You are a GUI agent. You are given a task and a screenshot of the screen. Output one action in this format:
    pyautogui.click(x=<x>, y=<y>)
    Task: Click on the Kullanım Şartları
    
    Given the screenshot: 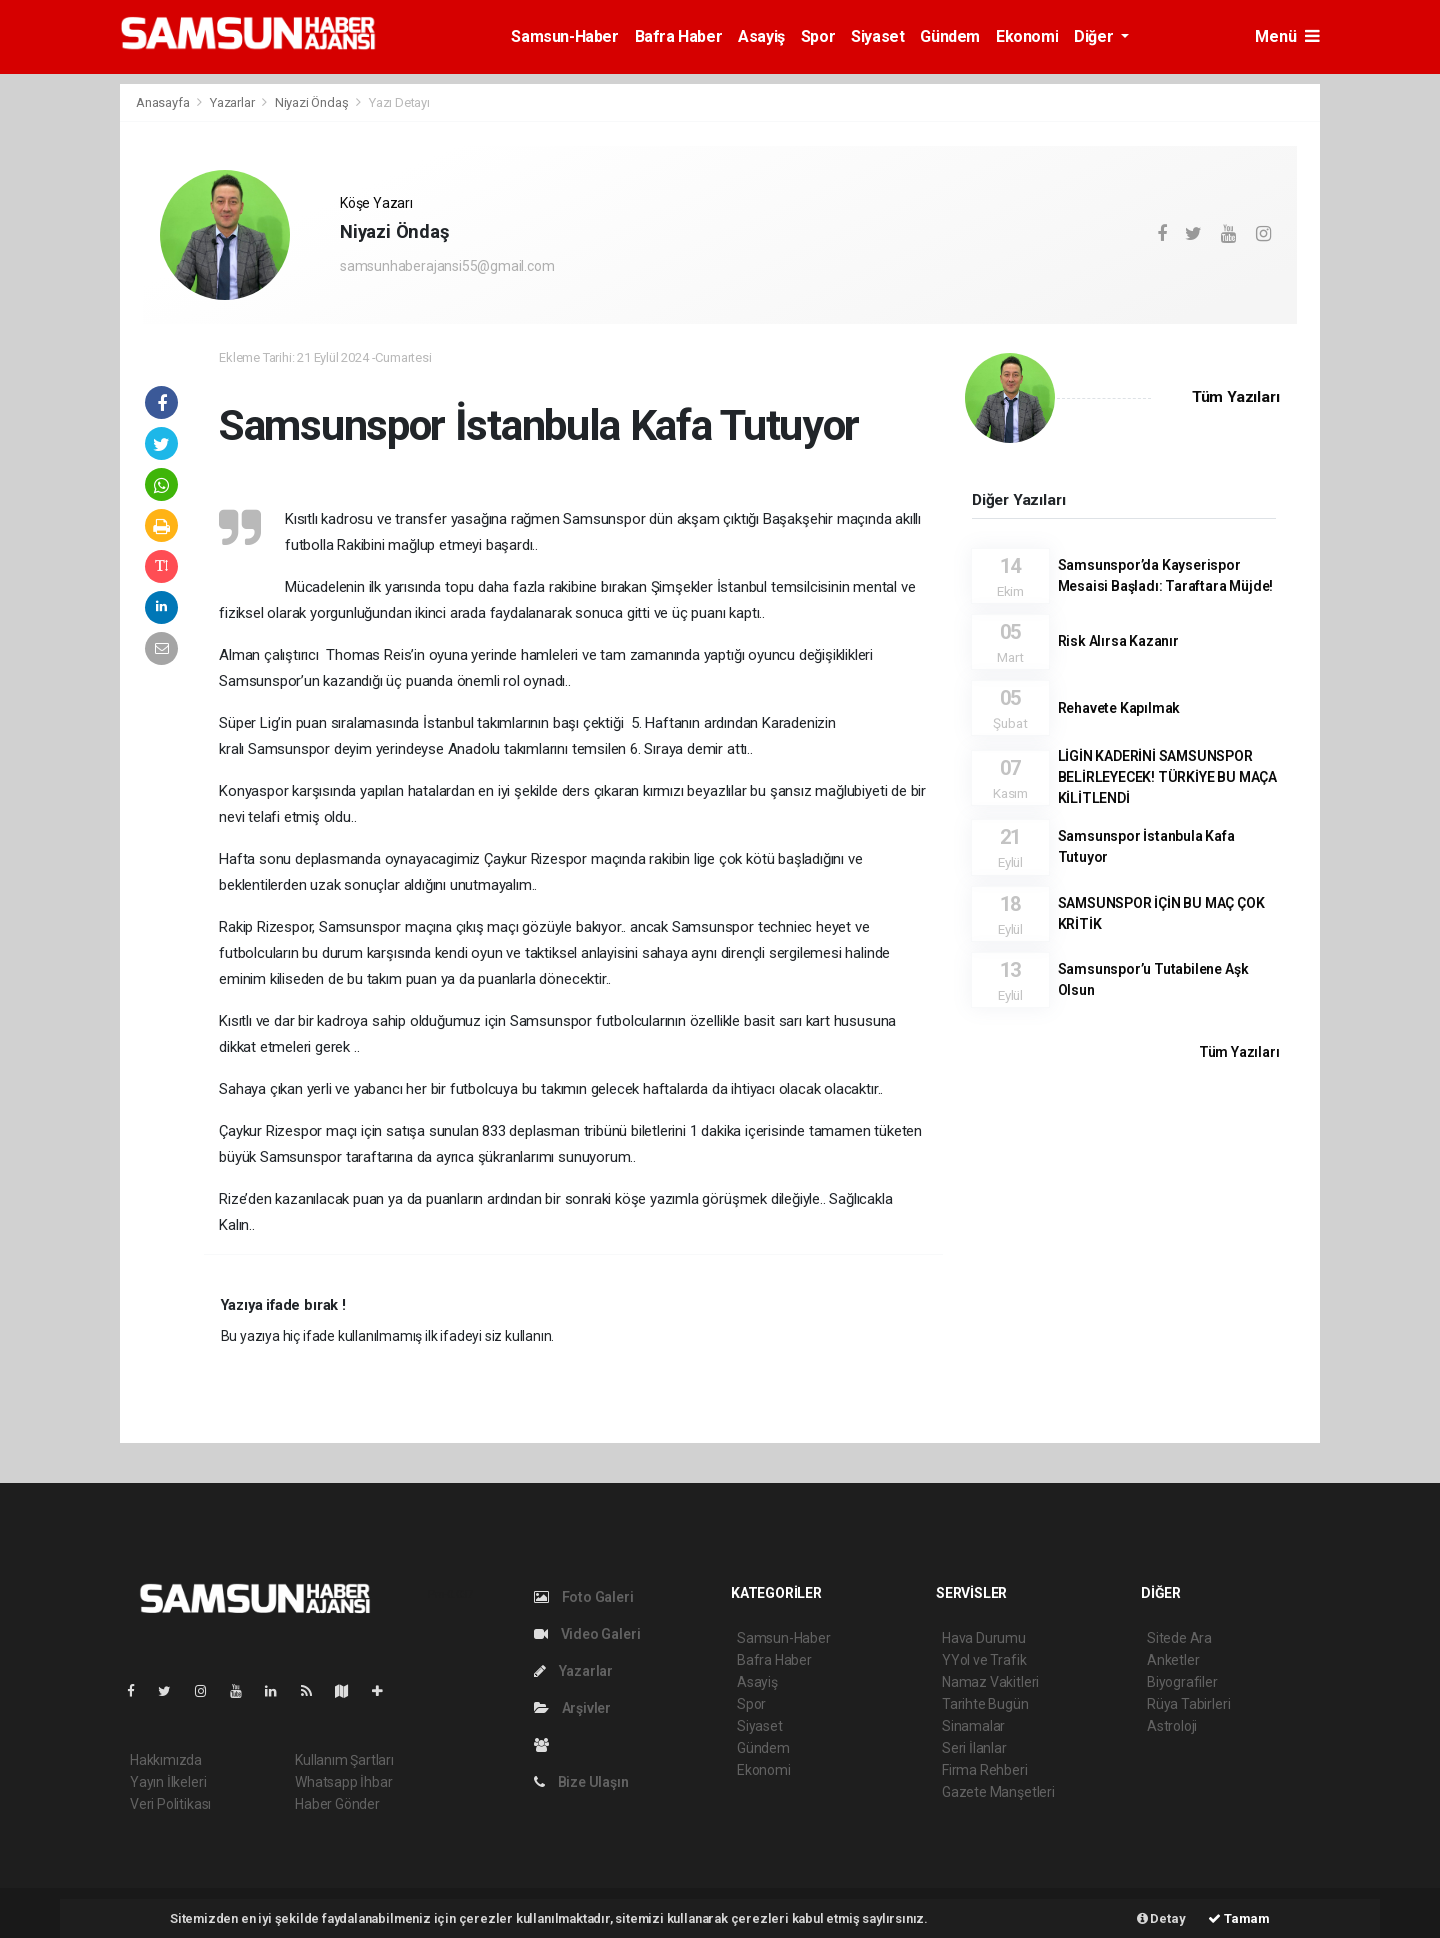 What is the action you would take?
    pyautogui.click(x=344, y=1760)
    